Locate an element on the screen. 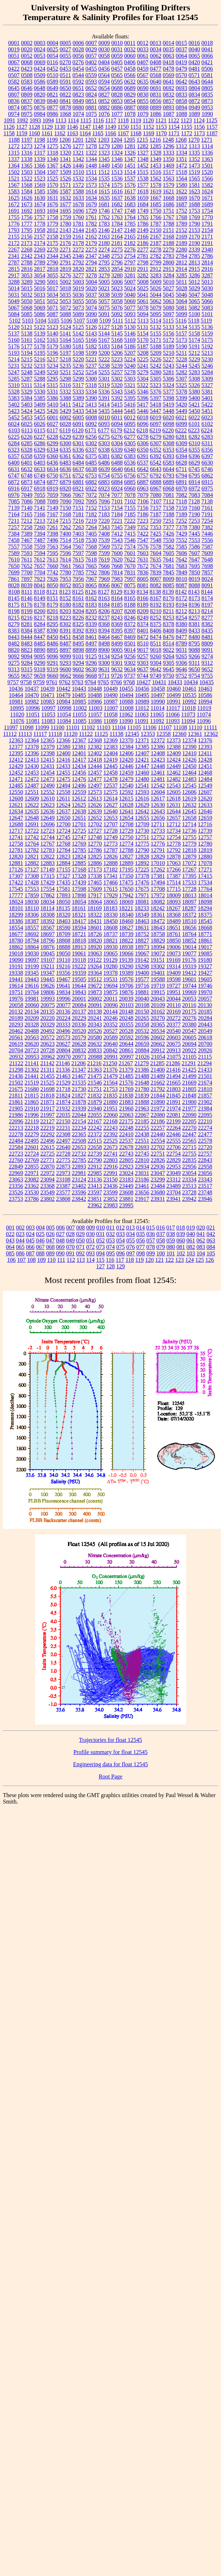 This screenshot has width=221, height=2576. 12626 is located at coordinates (95, 805).